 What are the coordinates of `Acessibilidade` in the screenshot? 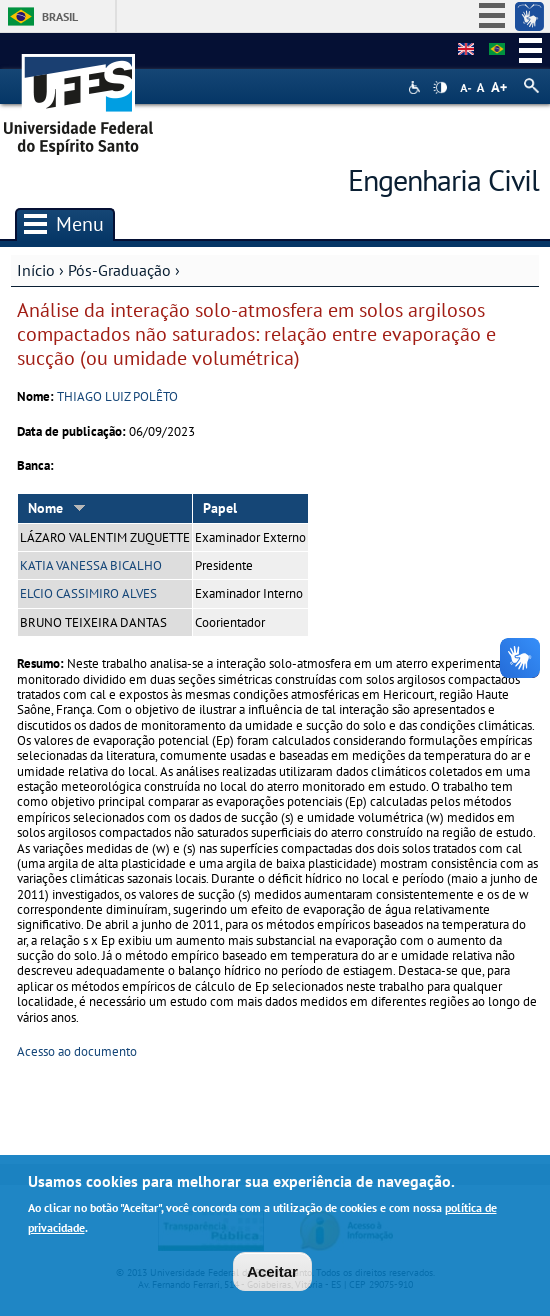 It's located at (416, 87).